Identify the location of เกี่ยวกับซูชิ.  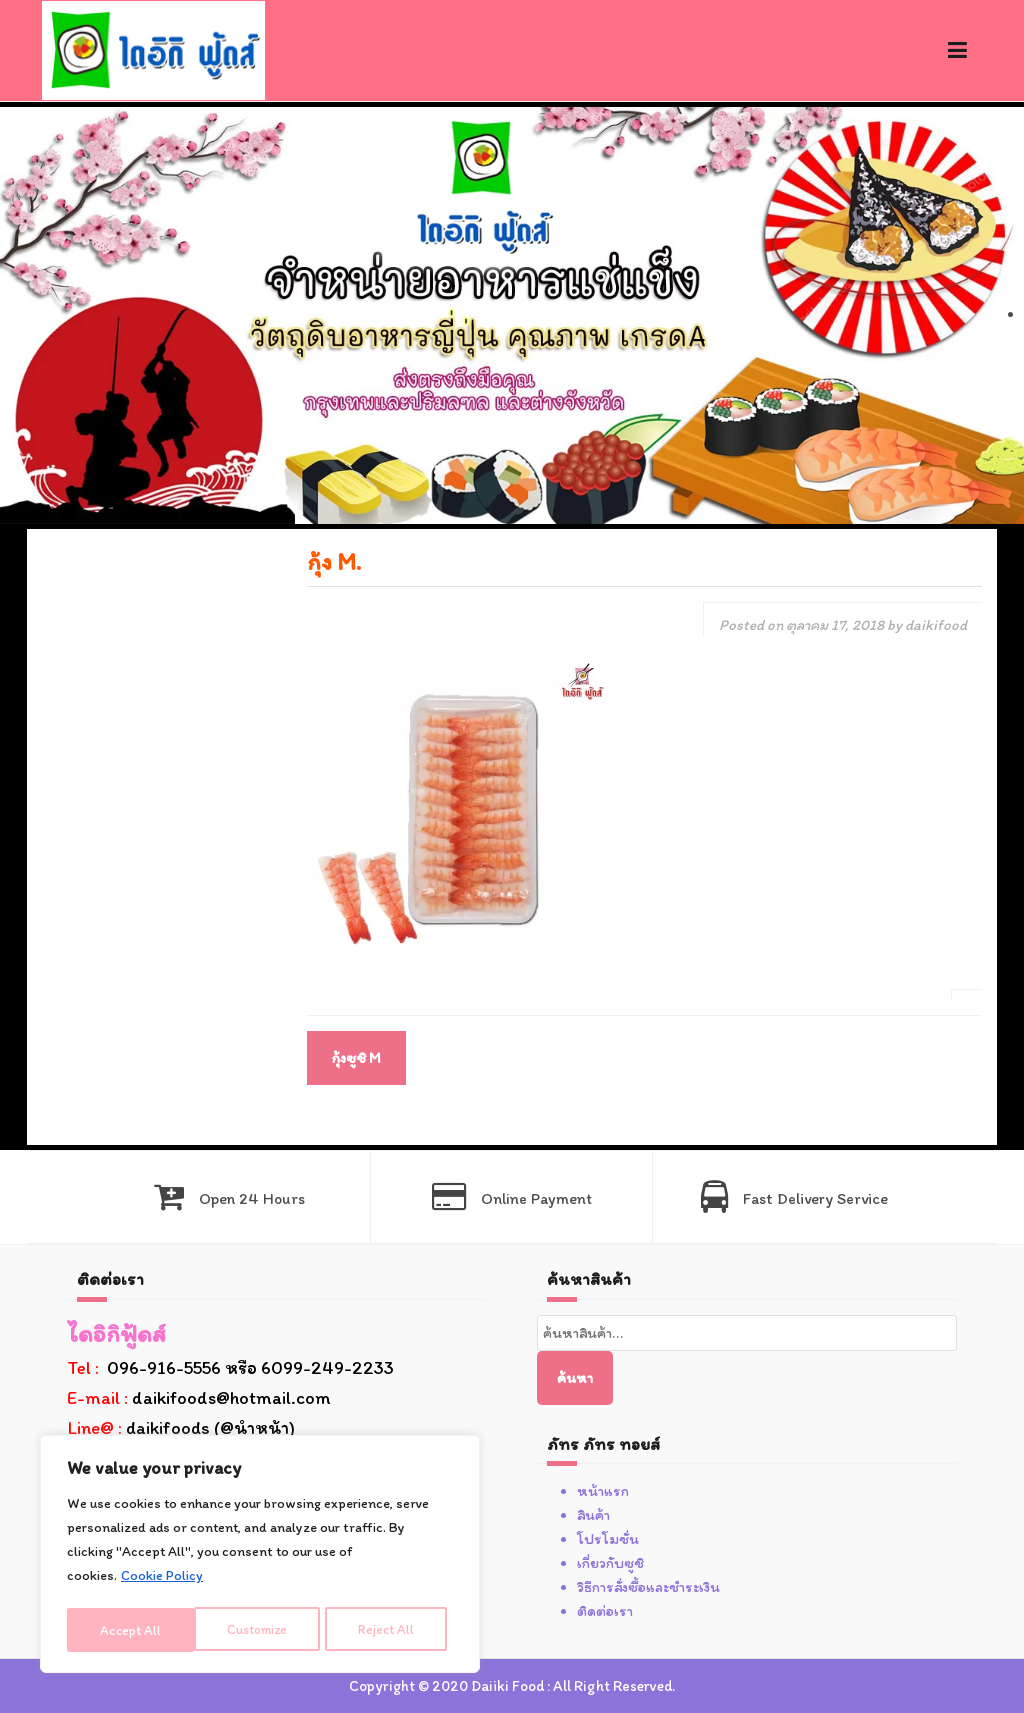
(610, 1563).